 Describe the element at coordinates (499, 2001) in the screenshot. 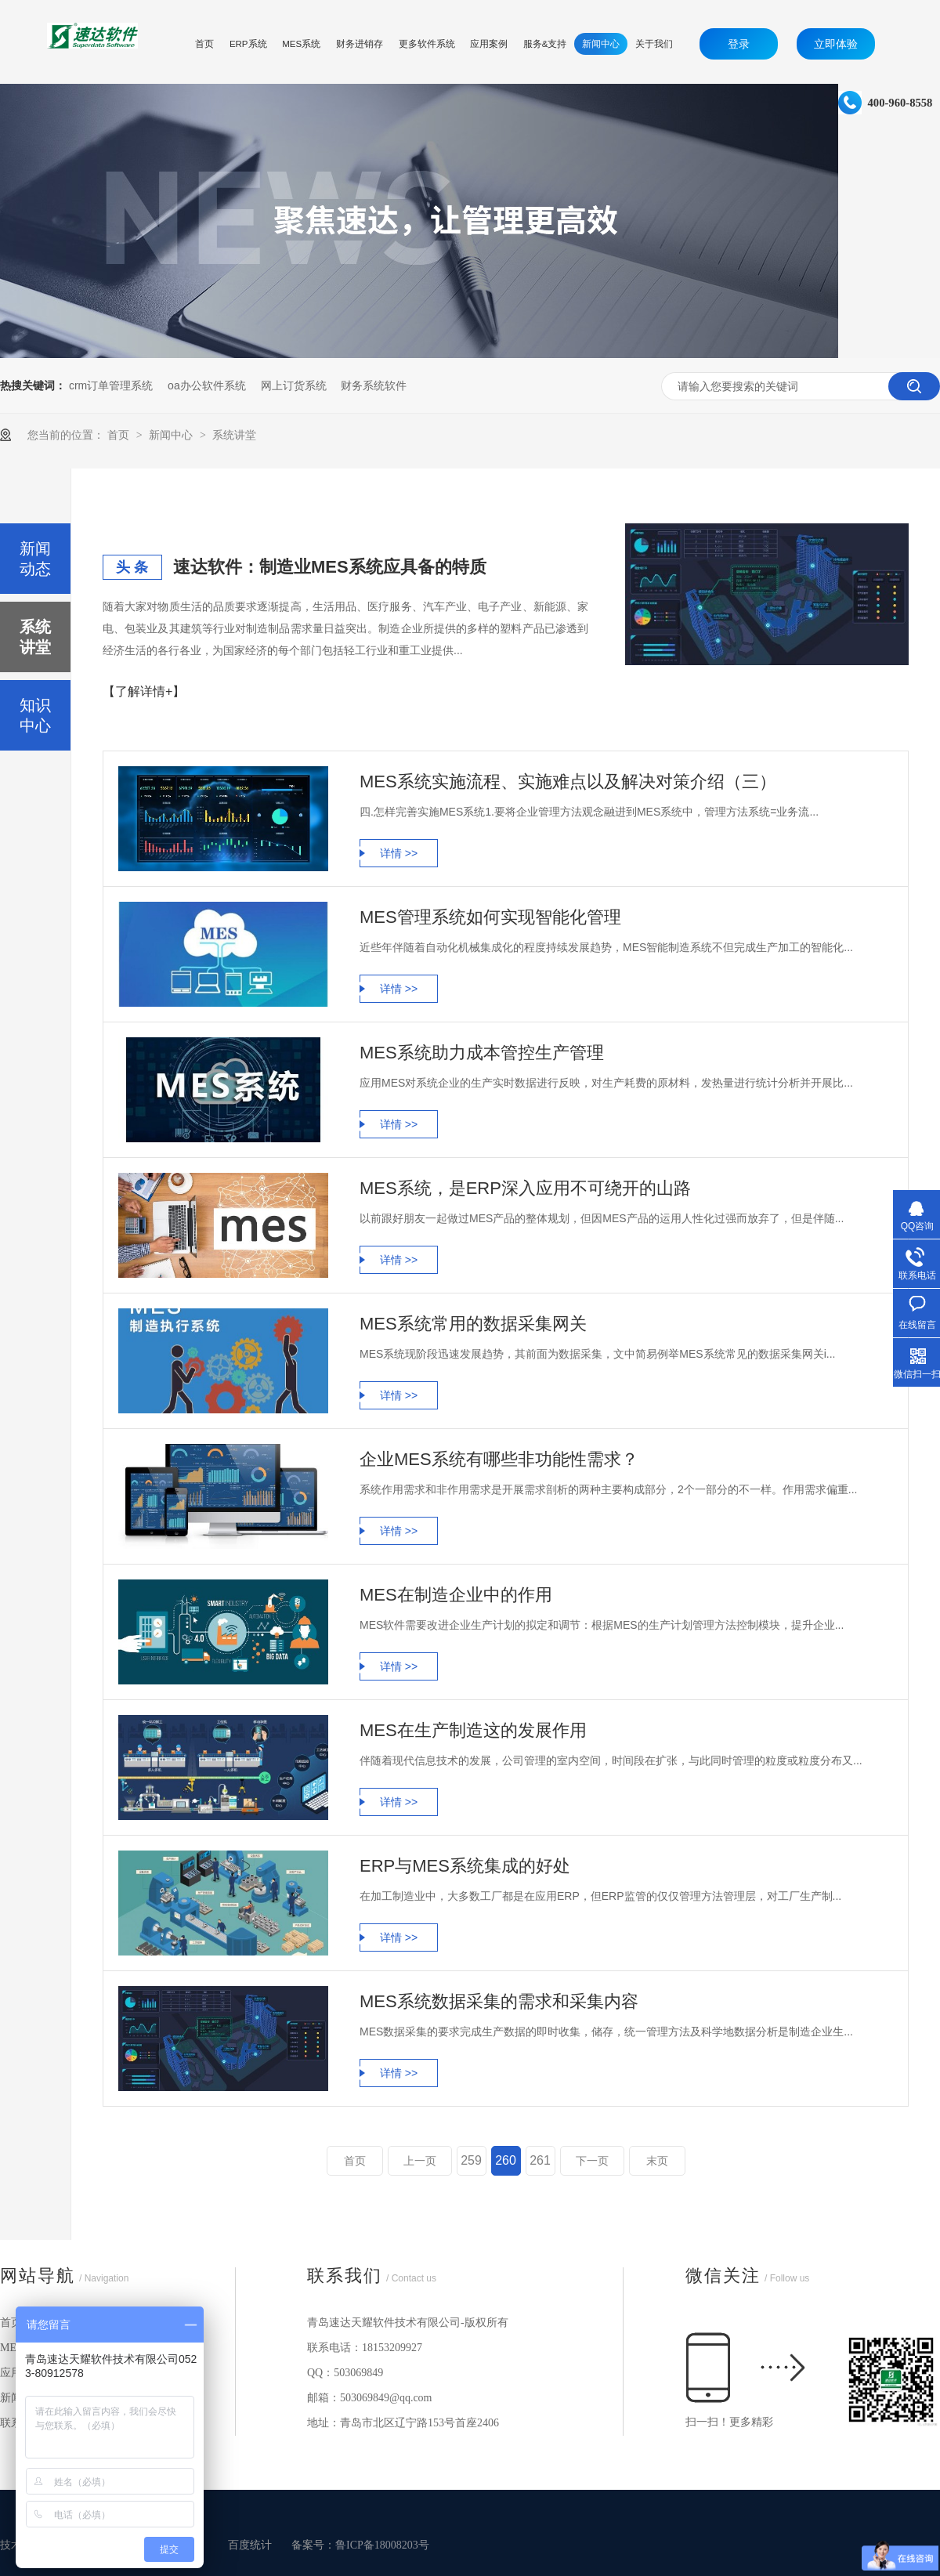

I see `MES系统数据采集的需求和采集内容` at that location.